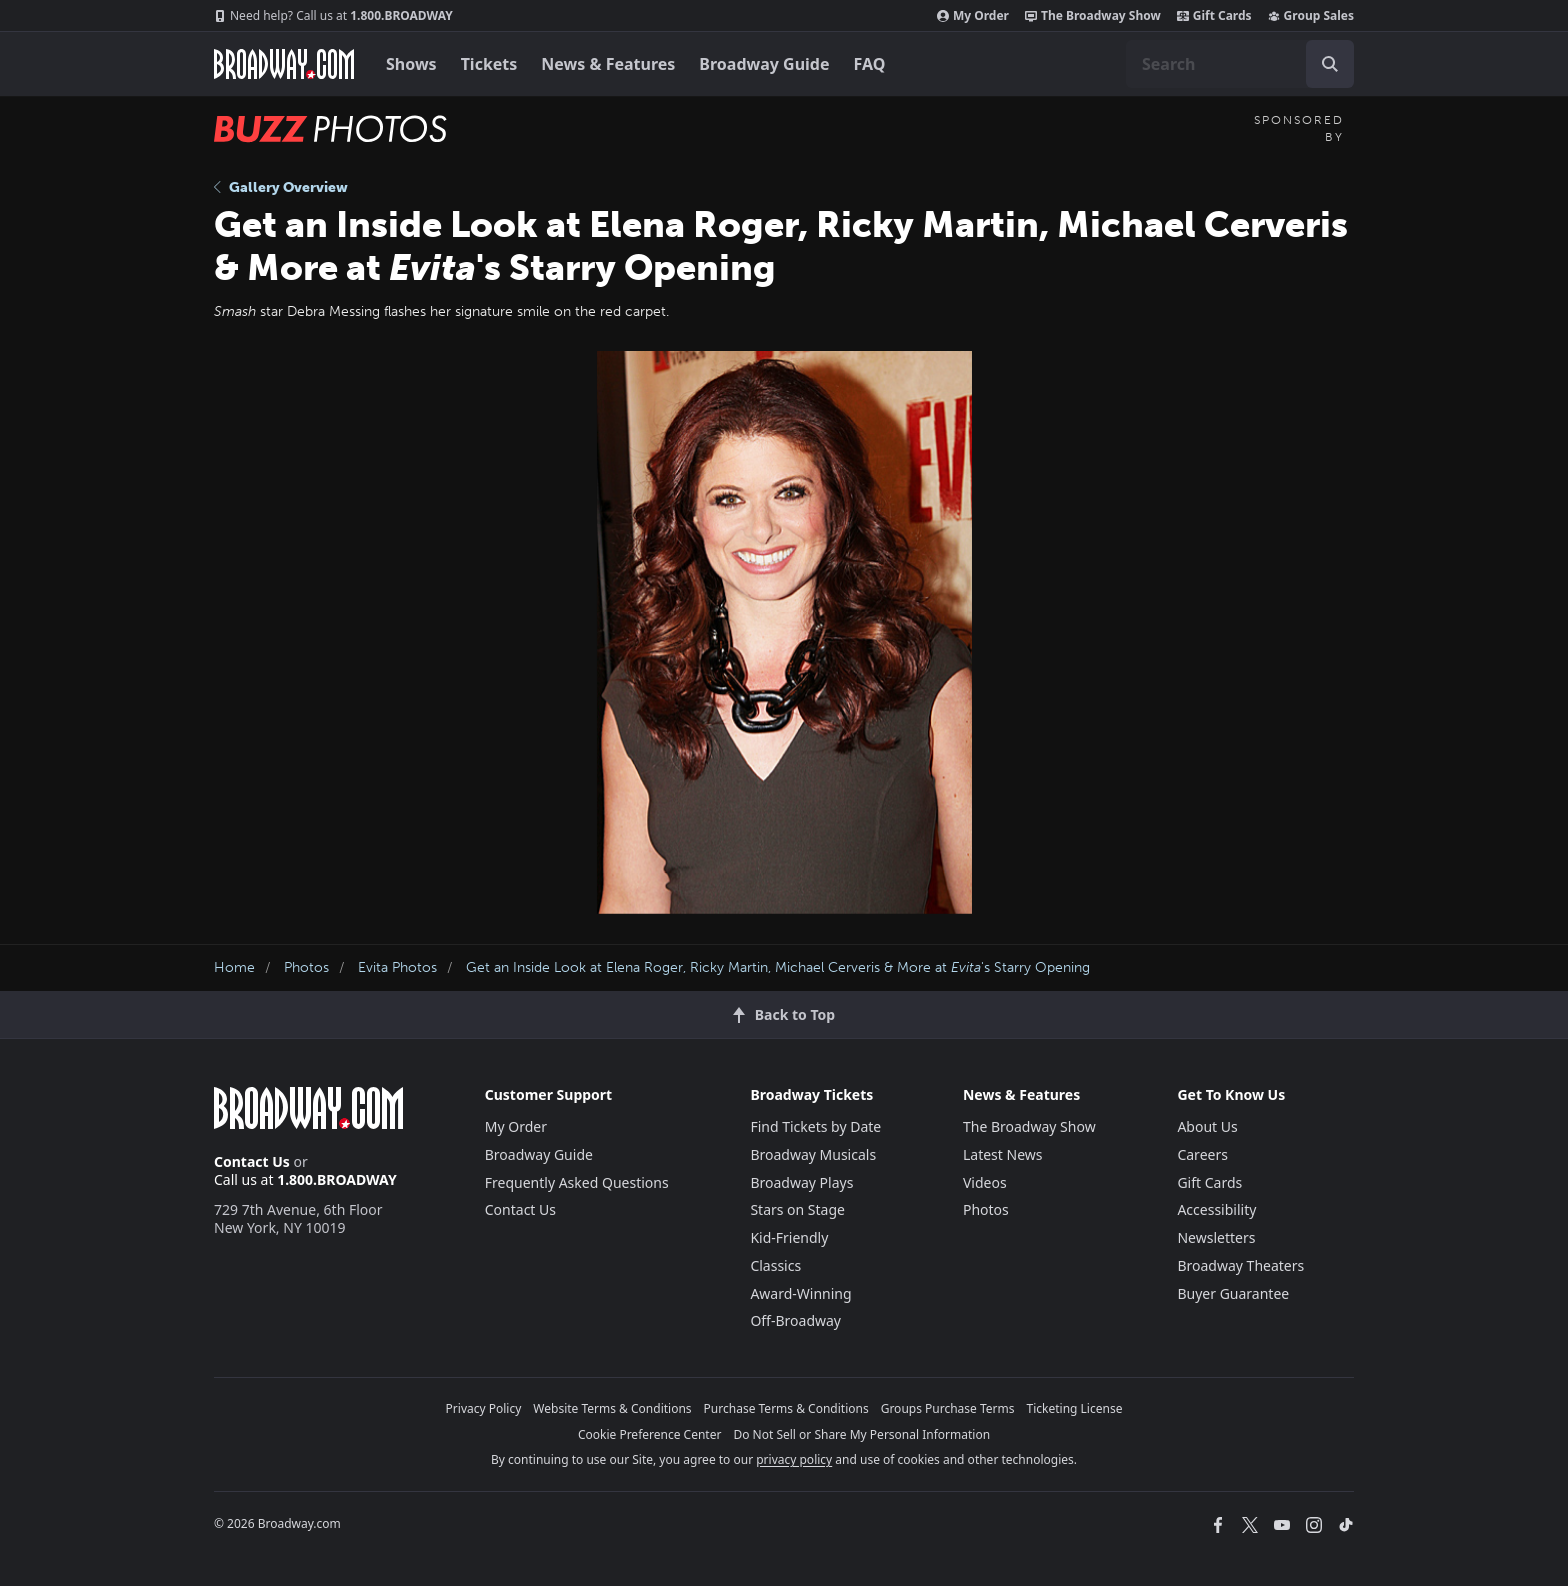 This screenshot has height=1586, width=1568. I want to click on Broadway Guide, so click(764, 64).